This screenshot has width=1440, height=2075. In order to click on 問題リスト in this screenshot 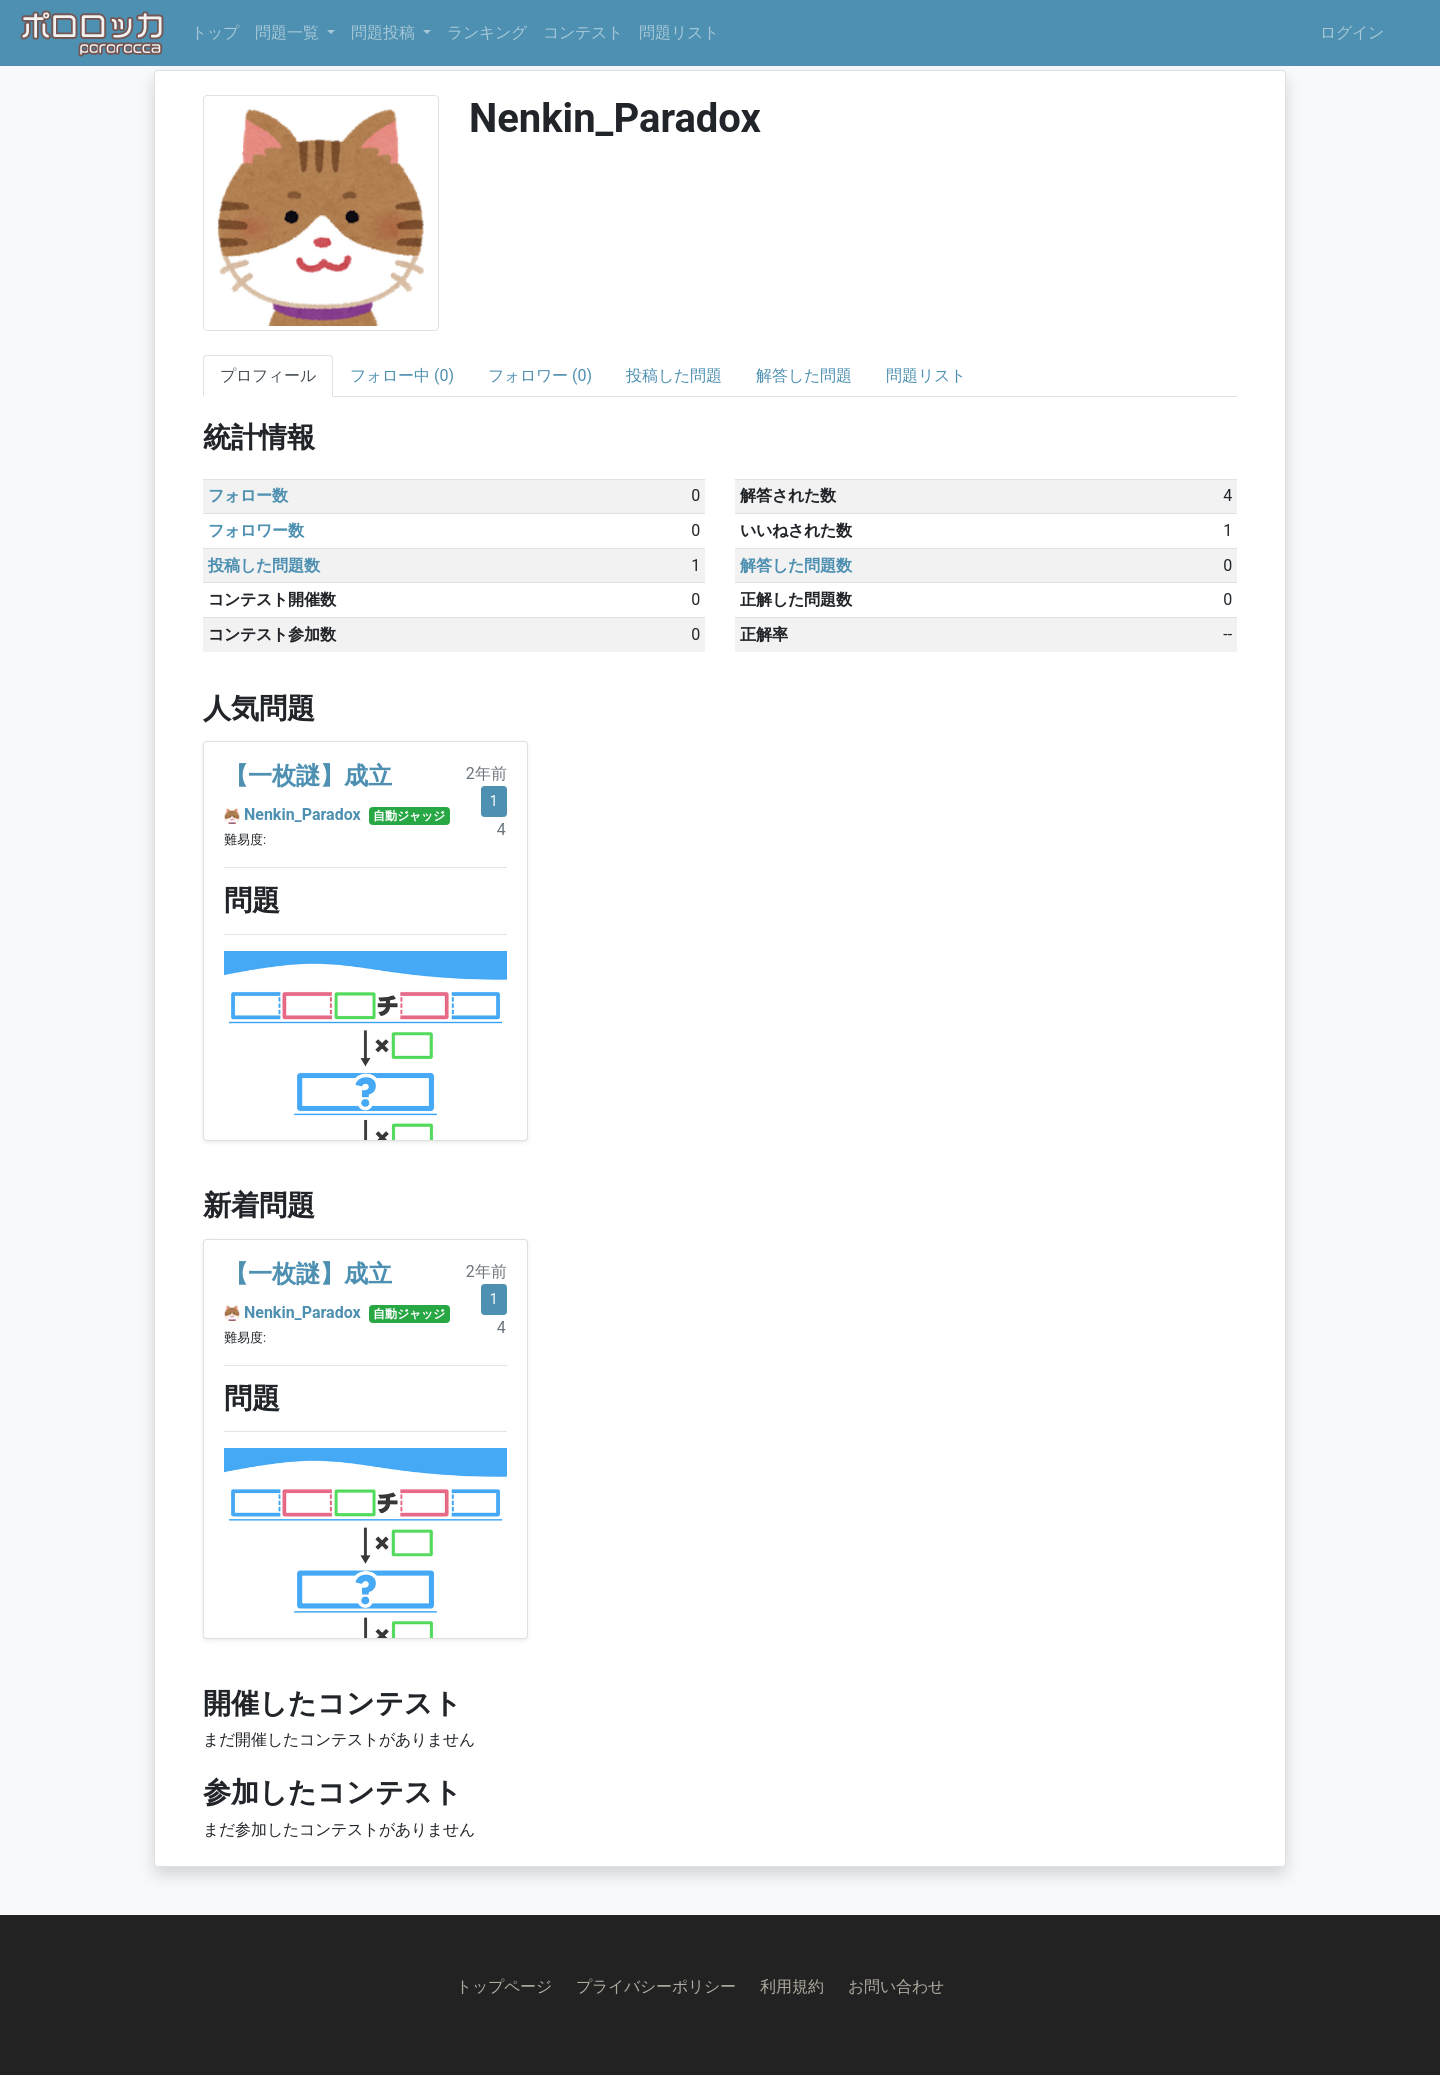, I will do `click(679, 32)`.